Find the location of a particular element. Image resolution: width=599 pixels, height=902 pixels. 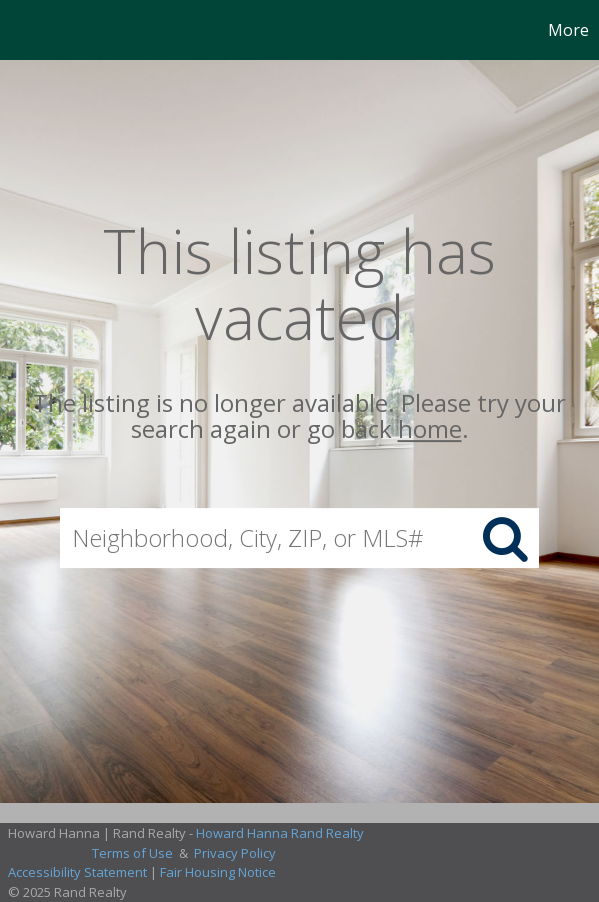

Accessibility Statement is located at coordinates (77, 872).